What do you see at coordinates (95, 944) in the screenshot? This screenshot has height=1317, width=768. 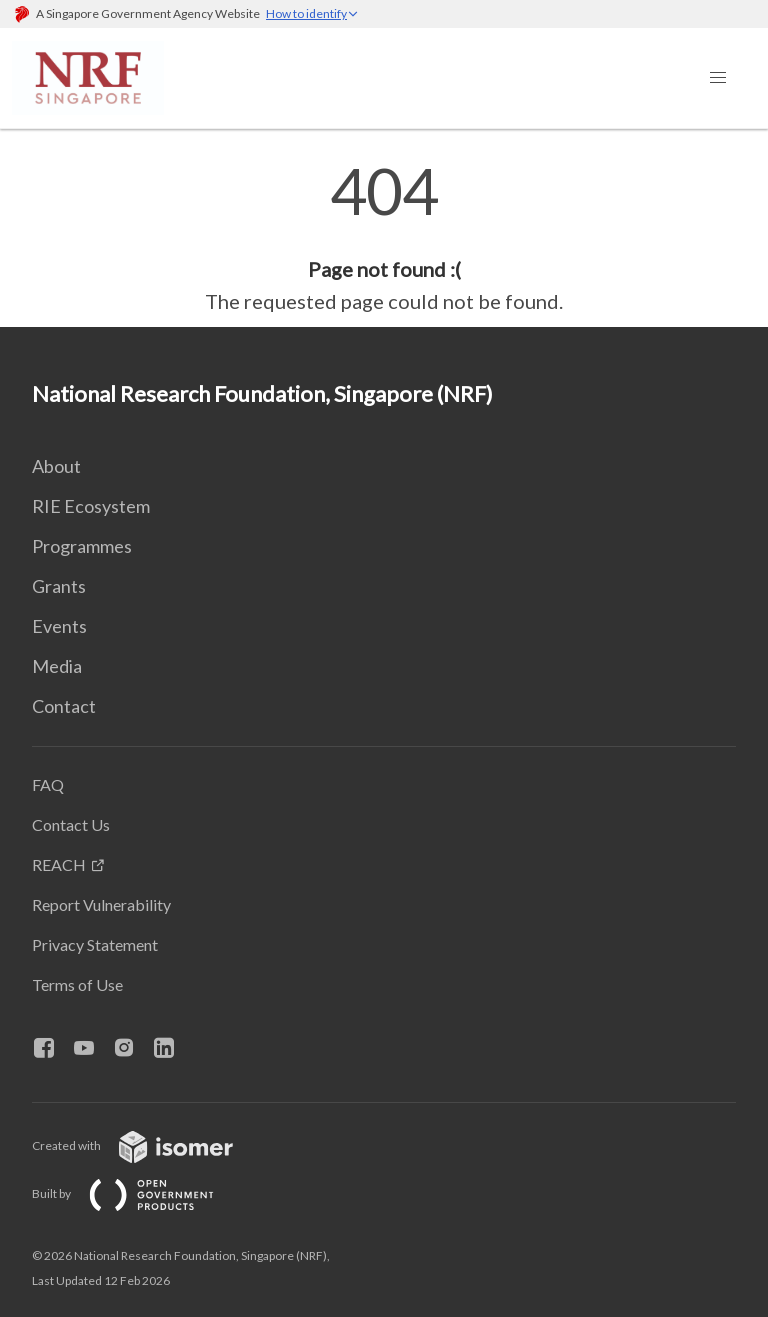 I see `Privacy Statement` at bounding box center [95, 944].